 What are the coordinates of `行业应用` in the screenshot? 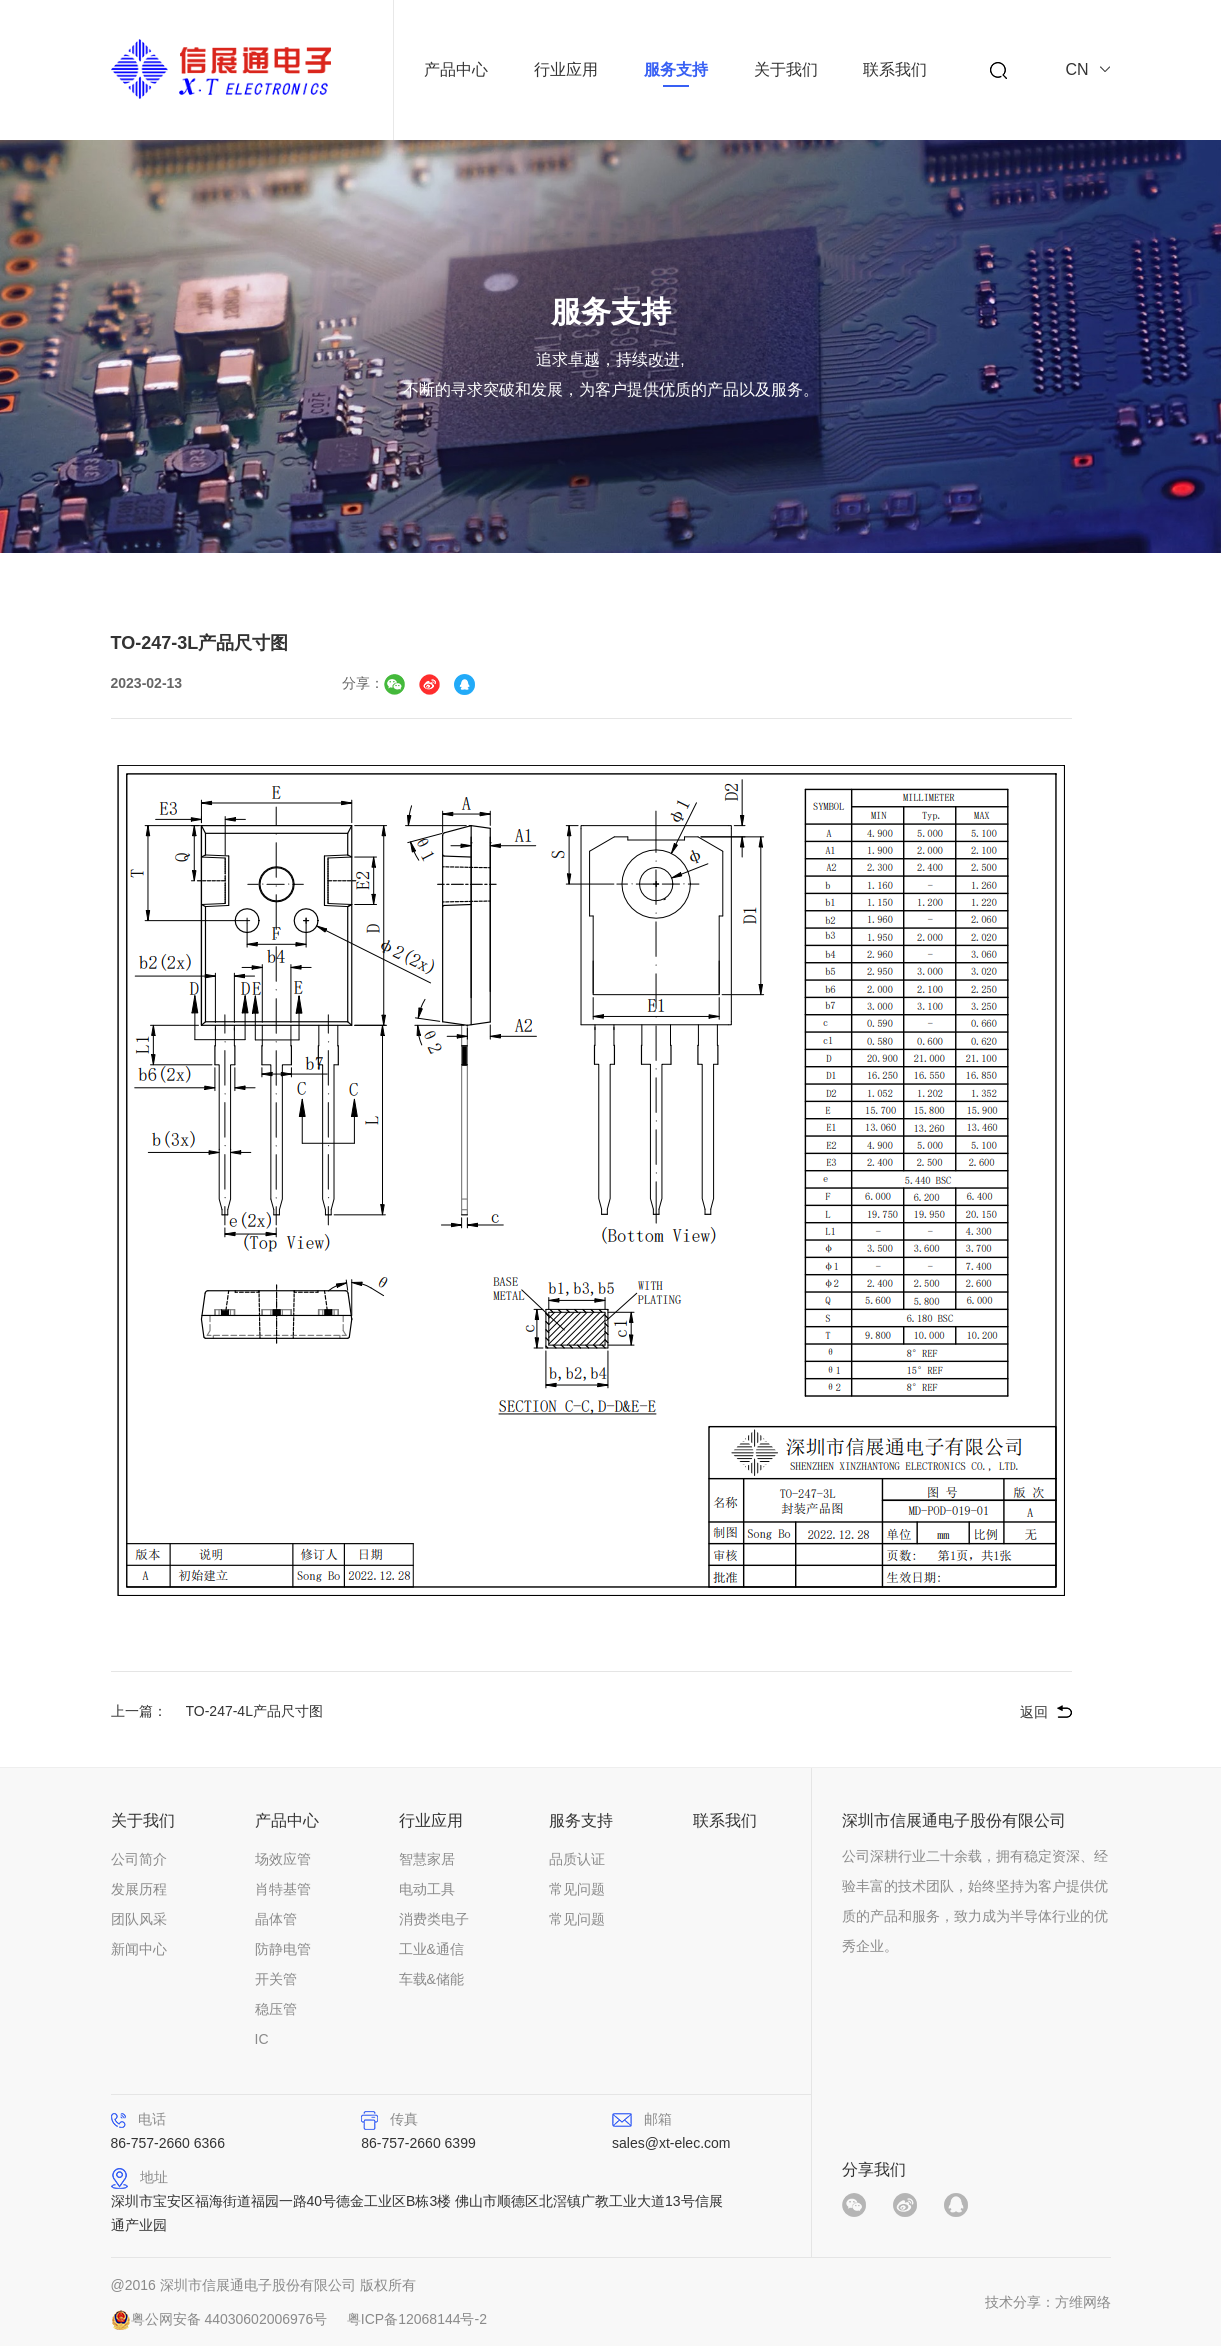 It's located at (566, 69).